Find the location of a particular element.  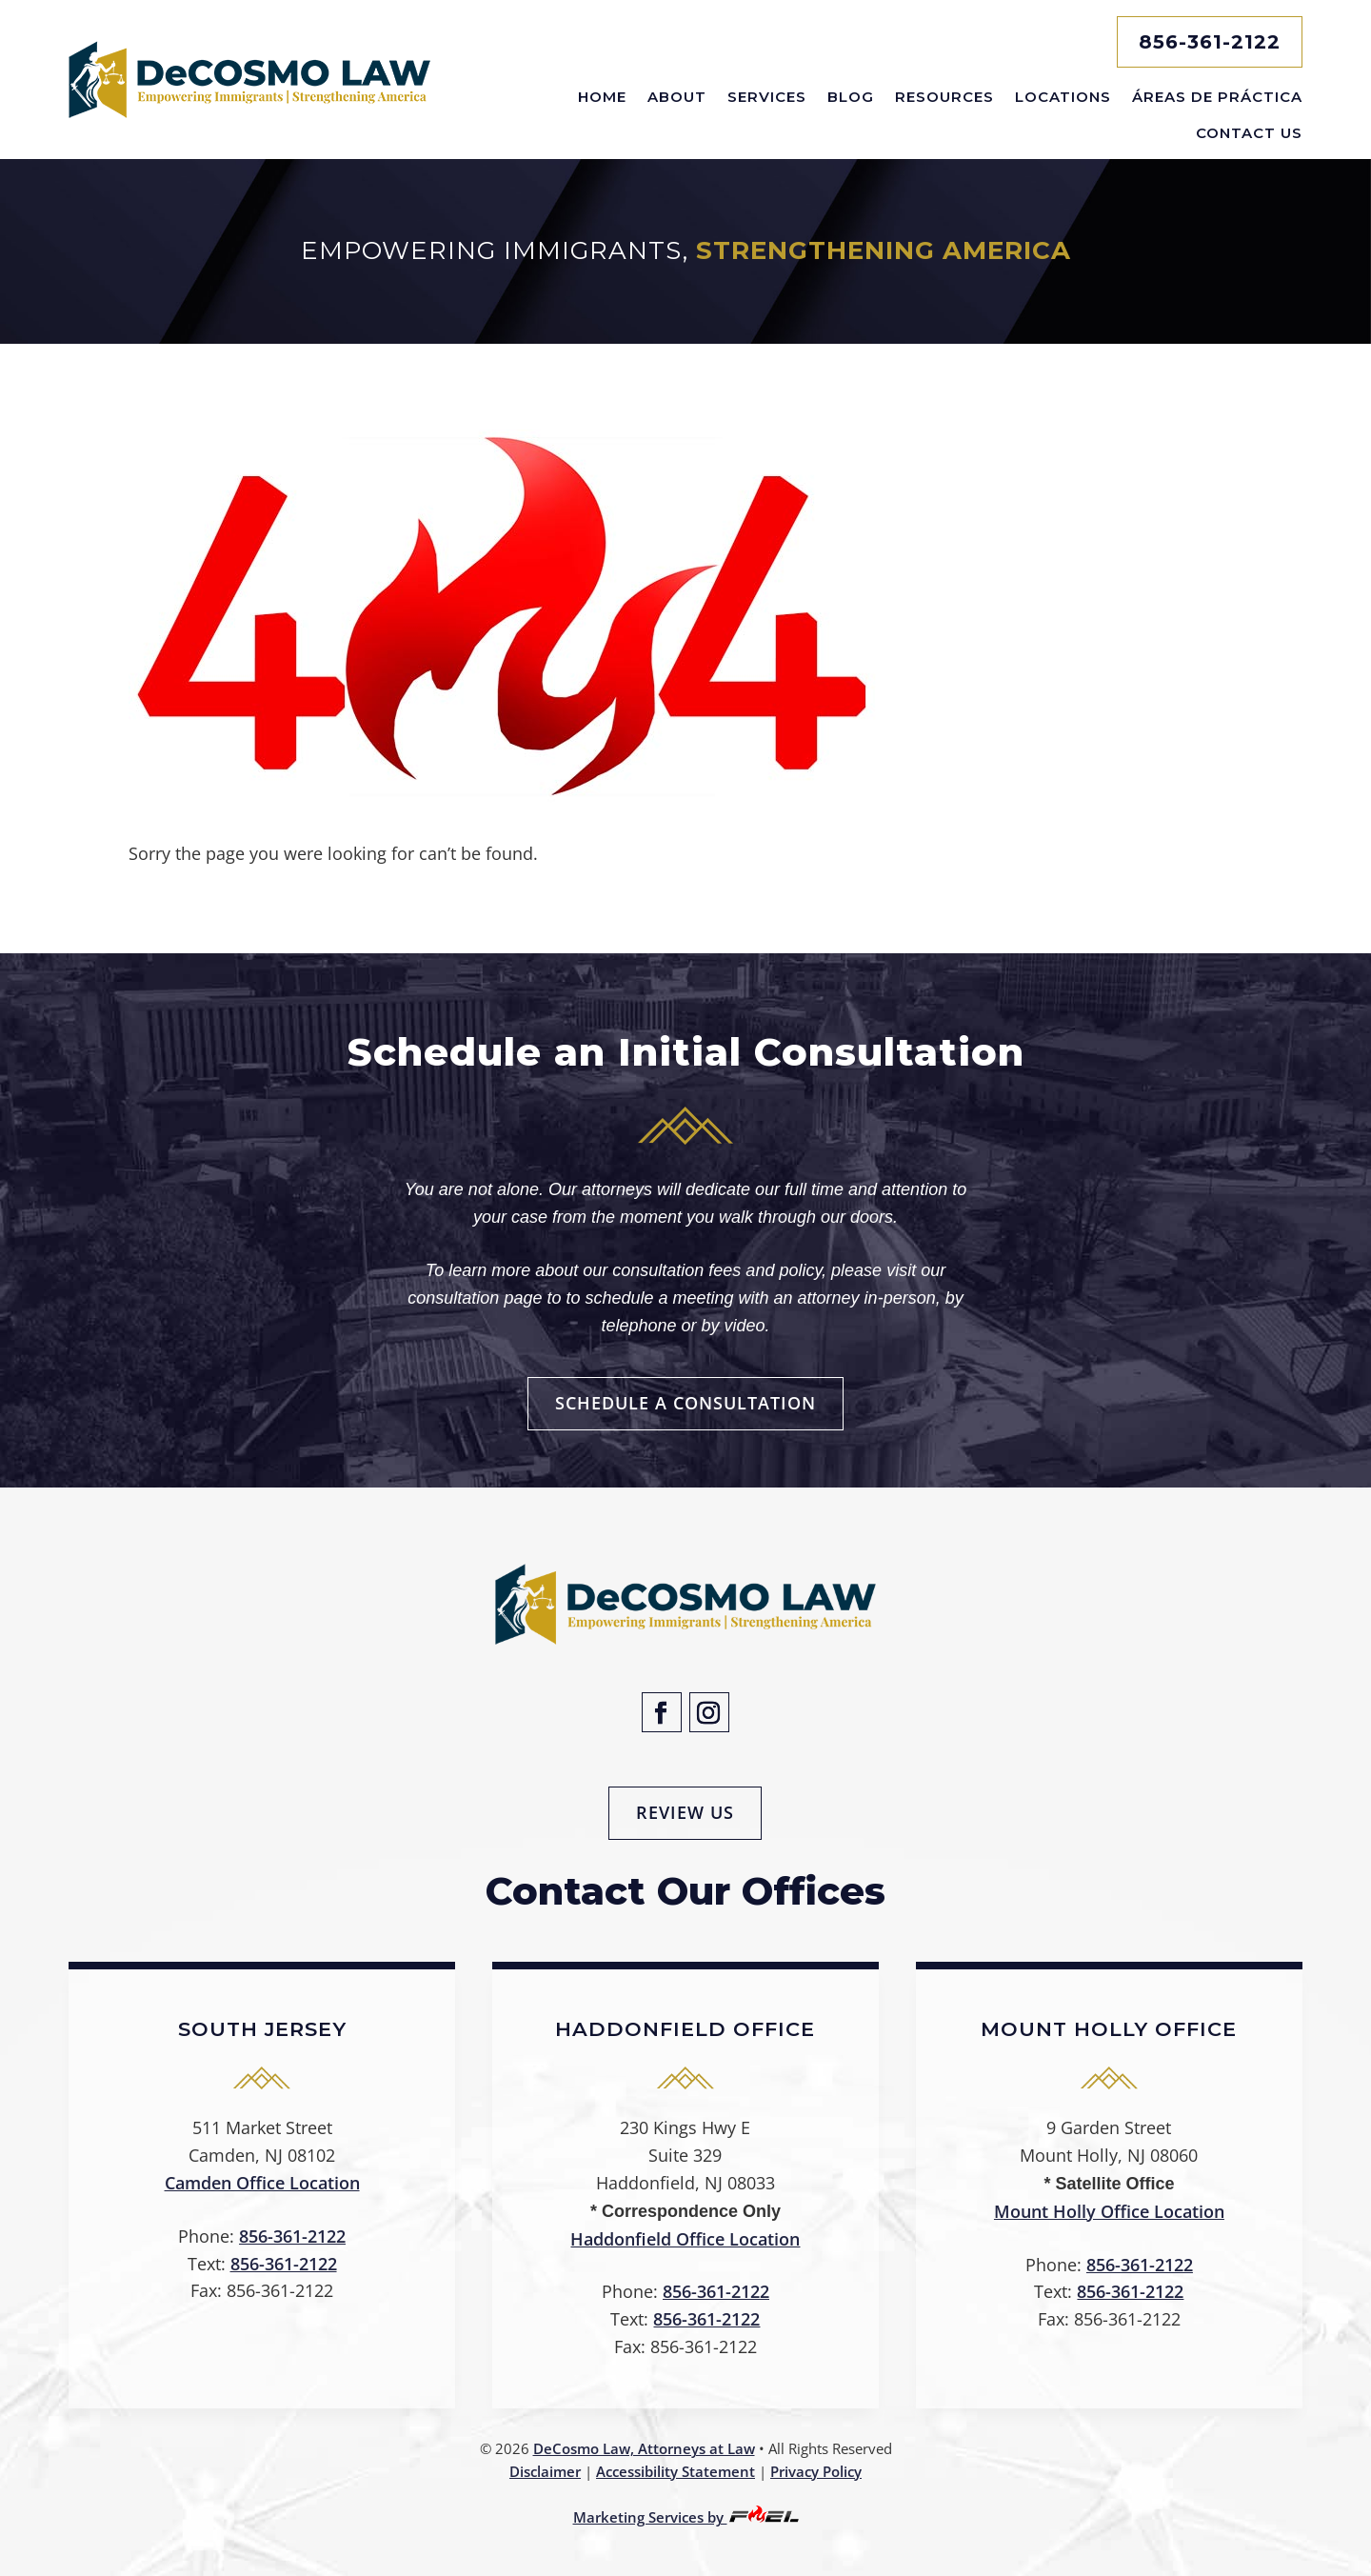

Resources [button] is located at coordinates (944, 97).